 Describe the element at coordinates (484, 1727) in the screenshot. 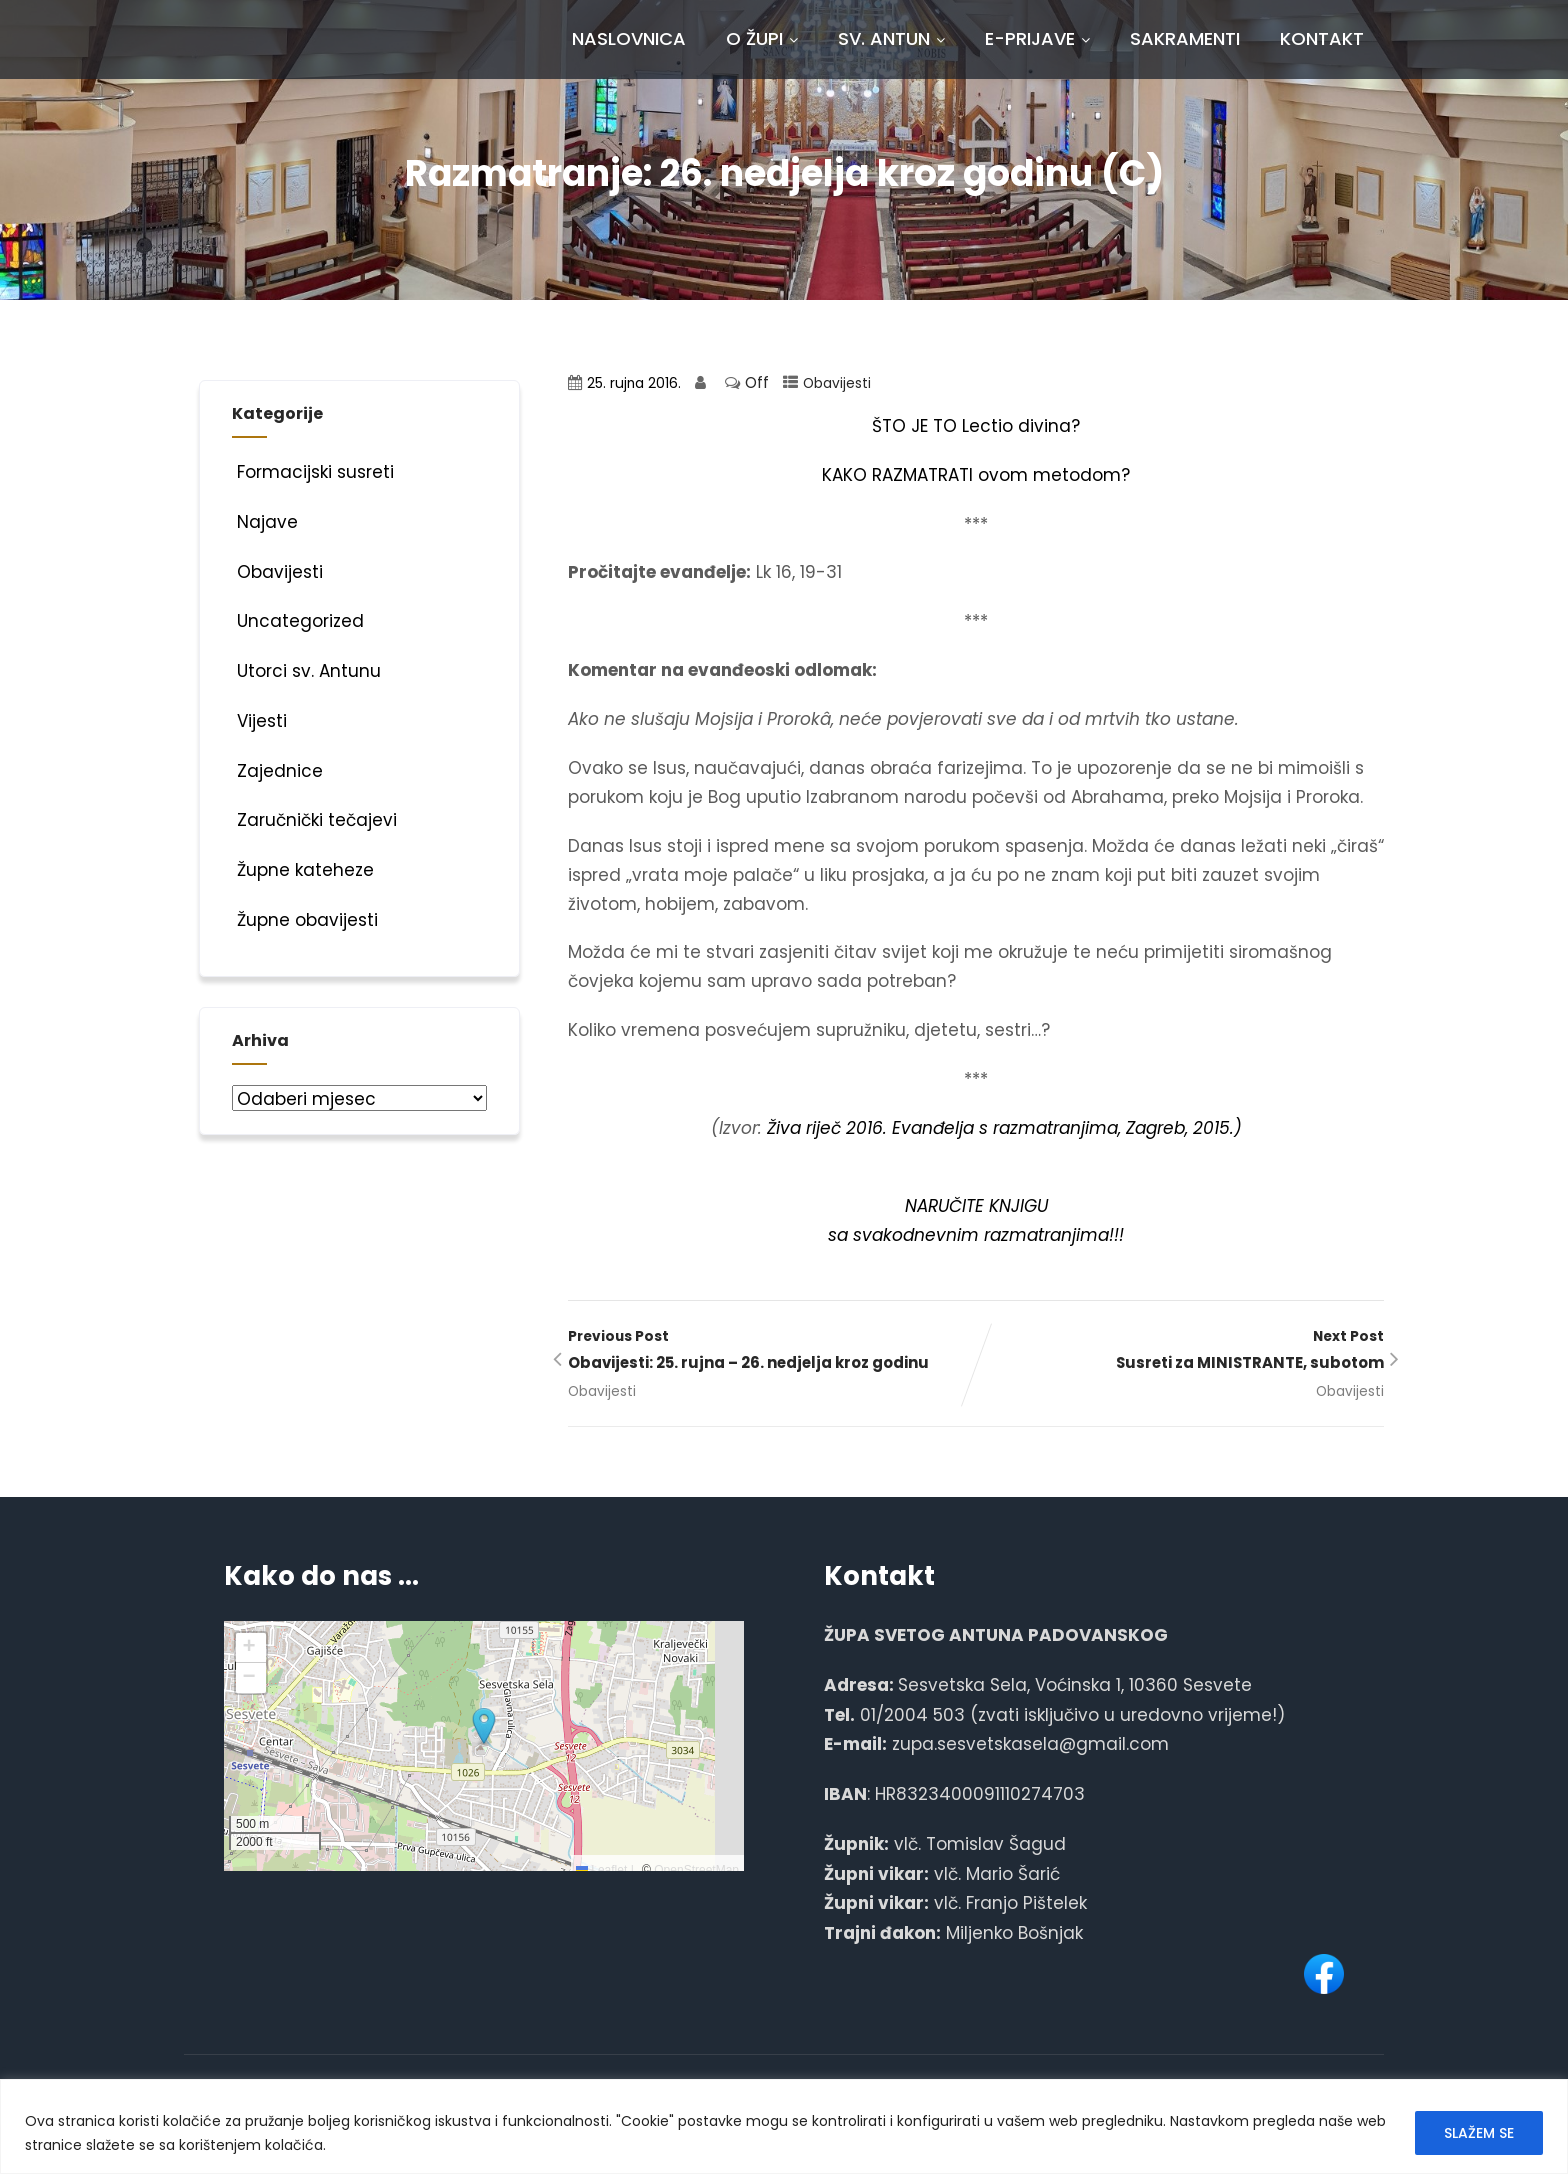

I see `[button]` at that location.